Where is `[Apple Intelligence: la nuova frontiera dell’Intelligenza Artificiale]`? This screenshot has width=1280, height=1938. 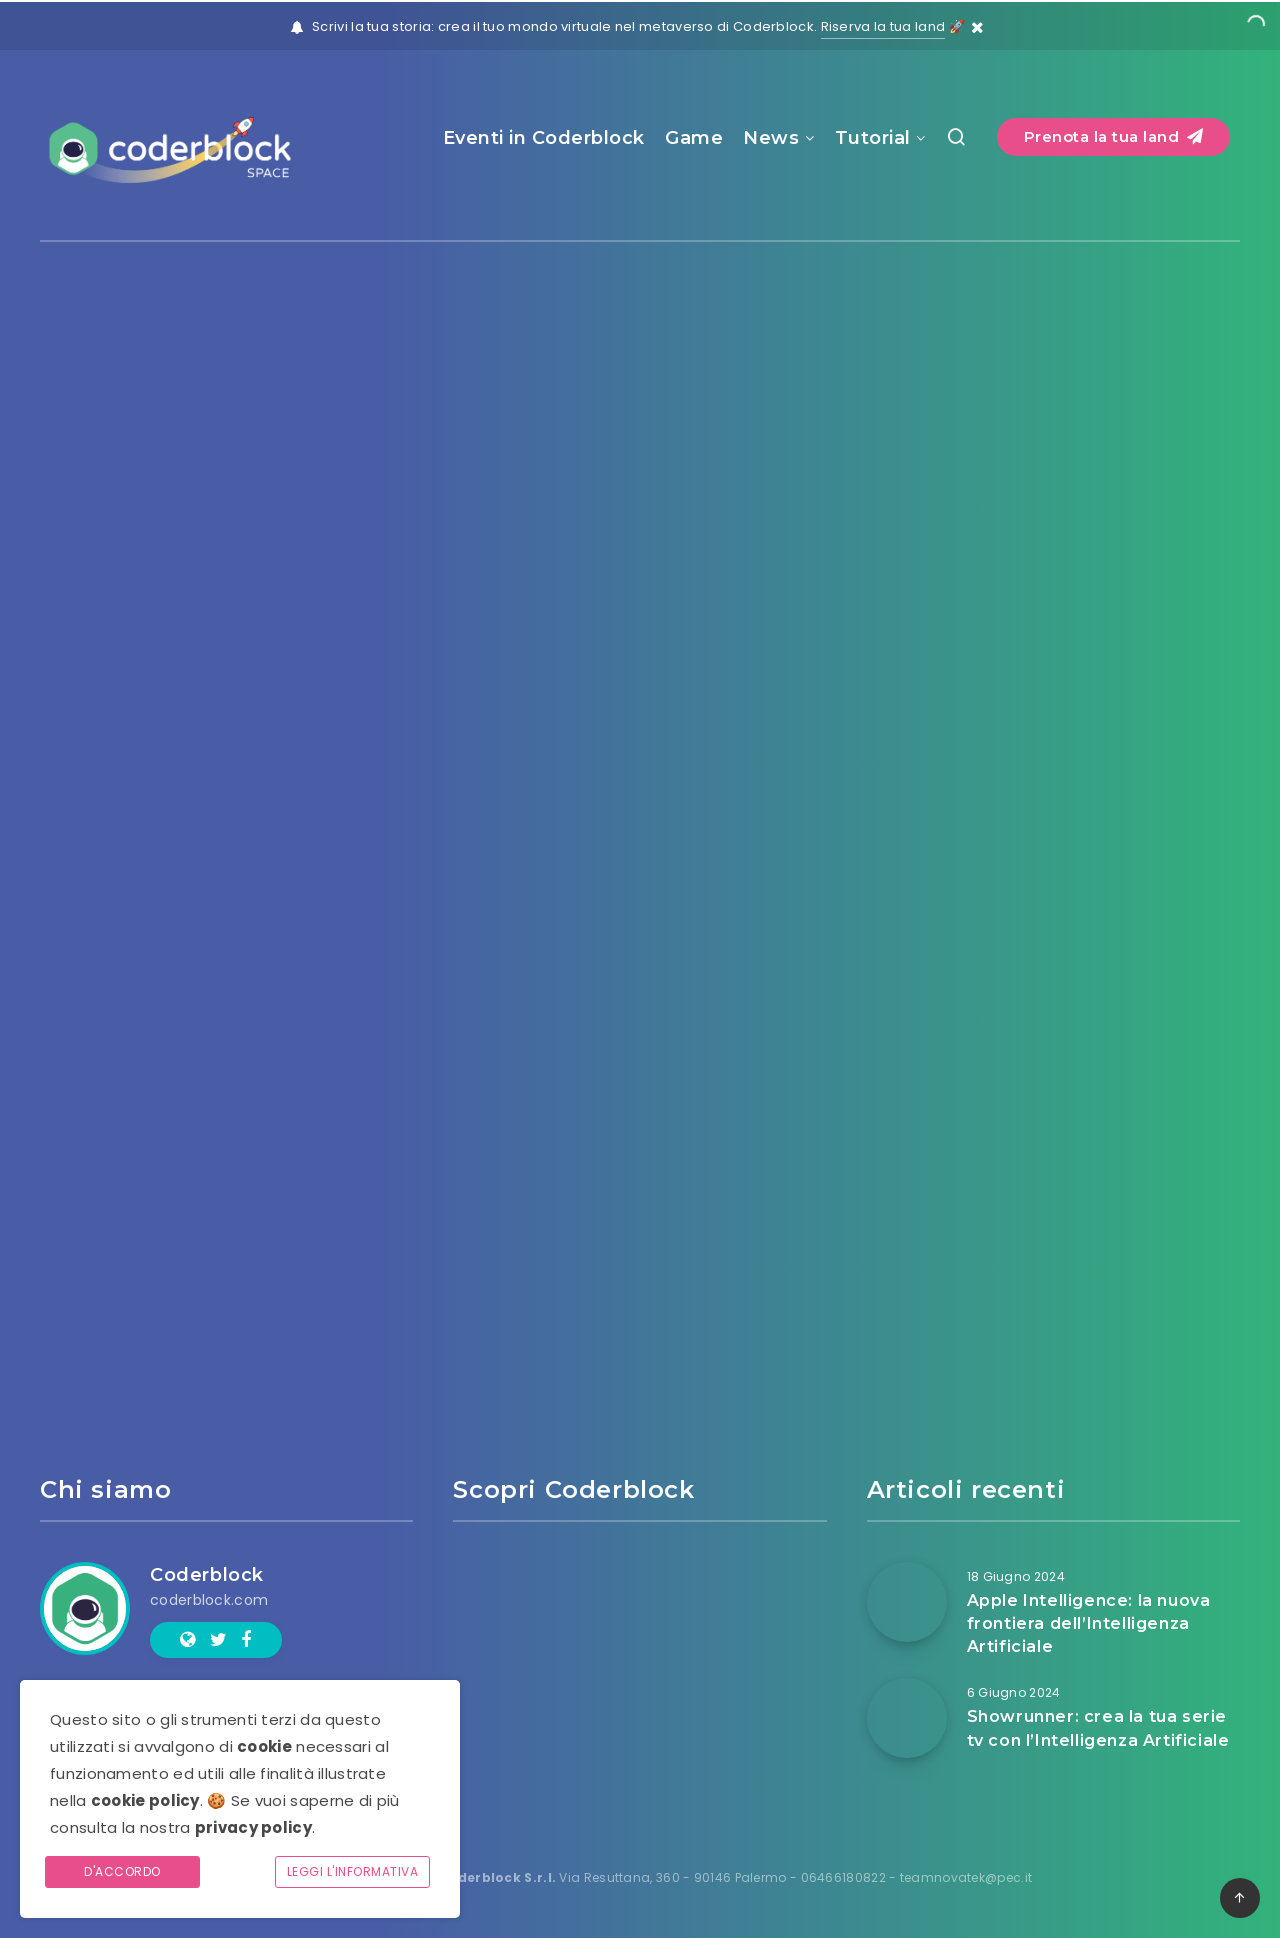 [Apple Intelligence: la nuova frontiera dell’Intelligenza Artificiale] is located at coordinates (907, 1602).